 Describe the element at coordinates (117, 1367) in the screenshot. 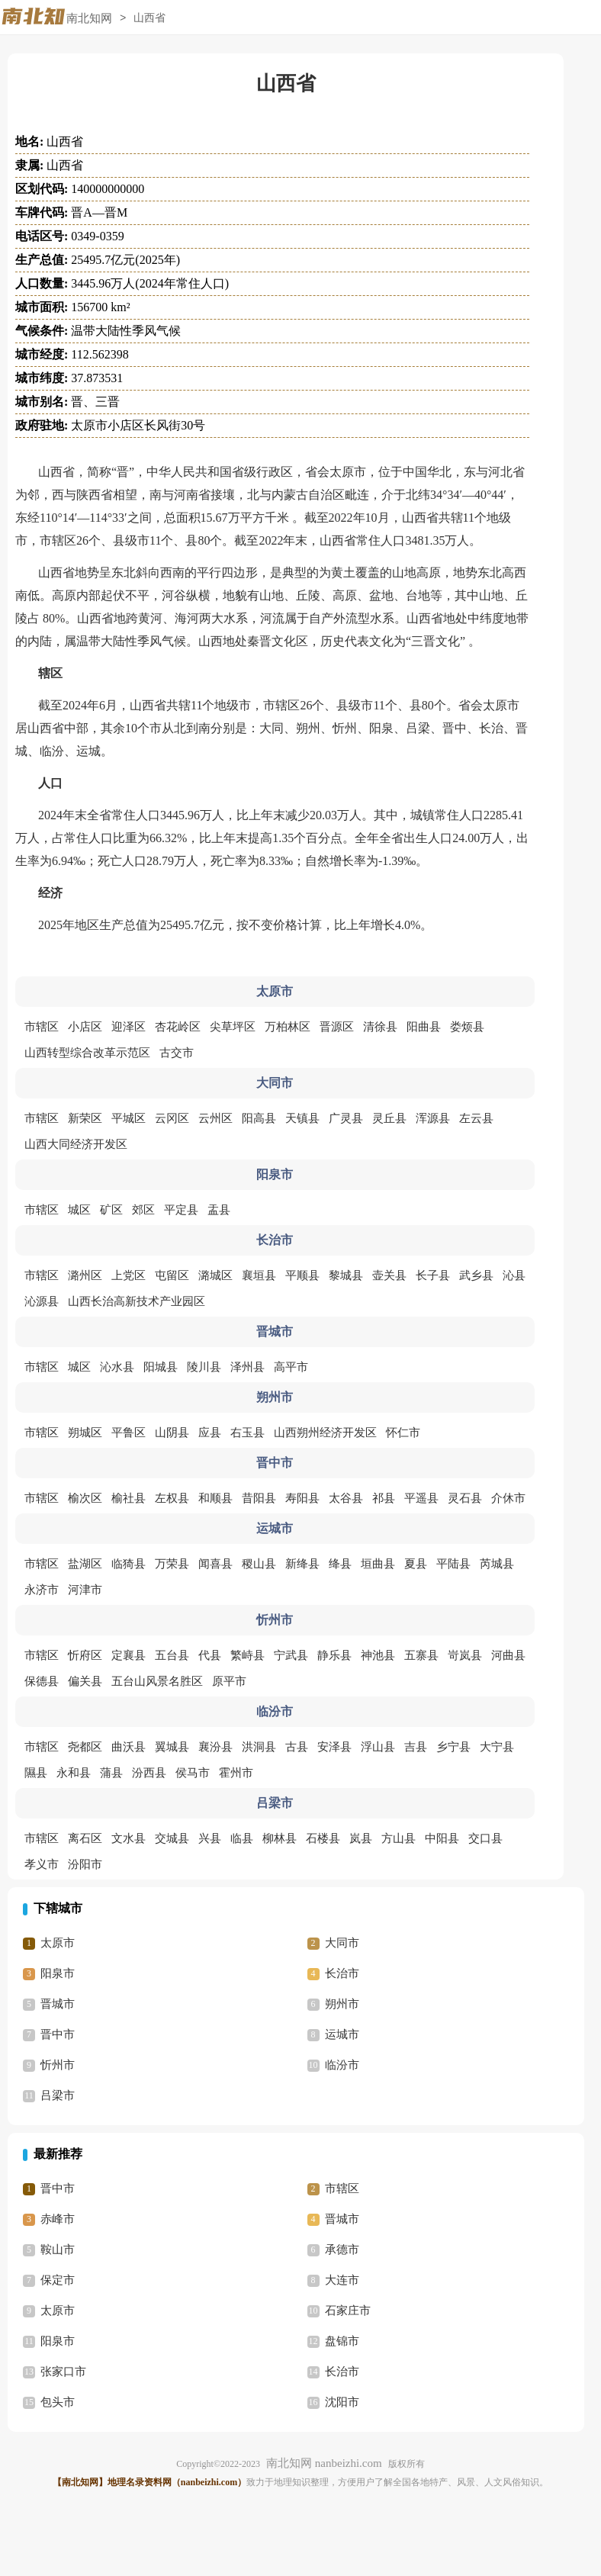

I see `沁水县` at that location.